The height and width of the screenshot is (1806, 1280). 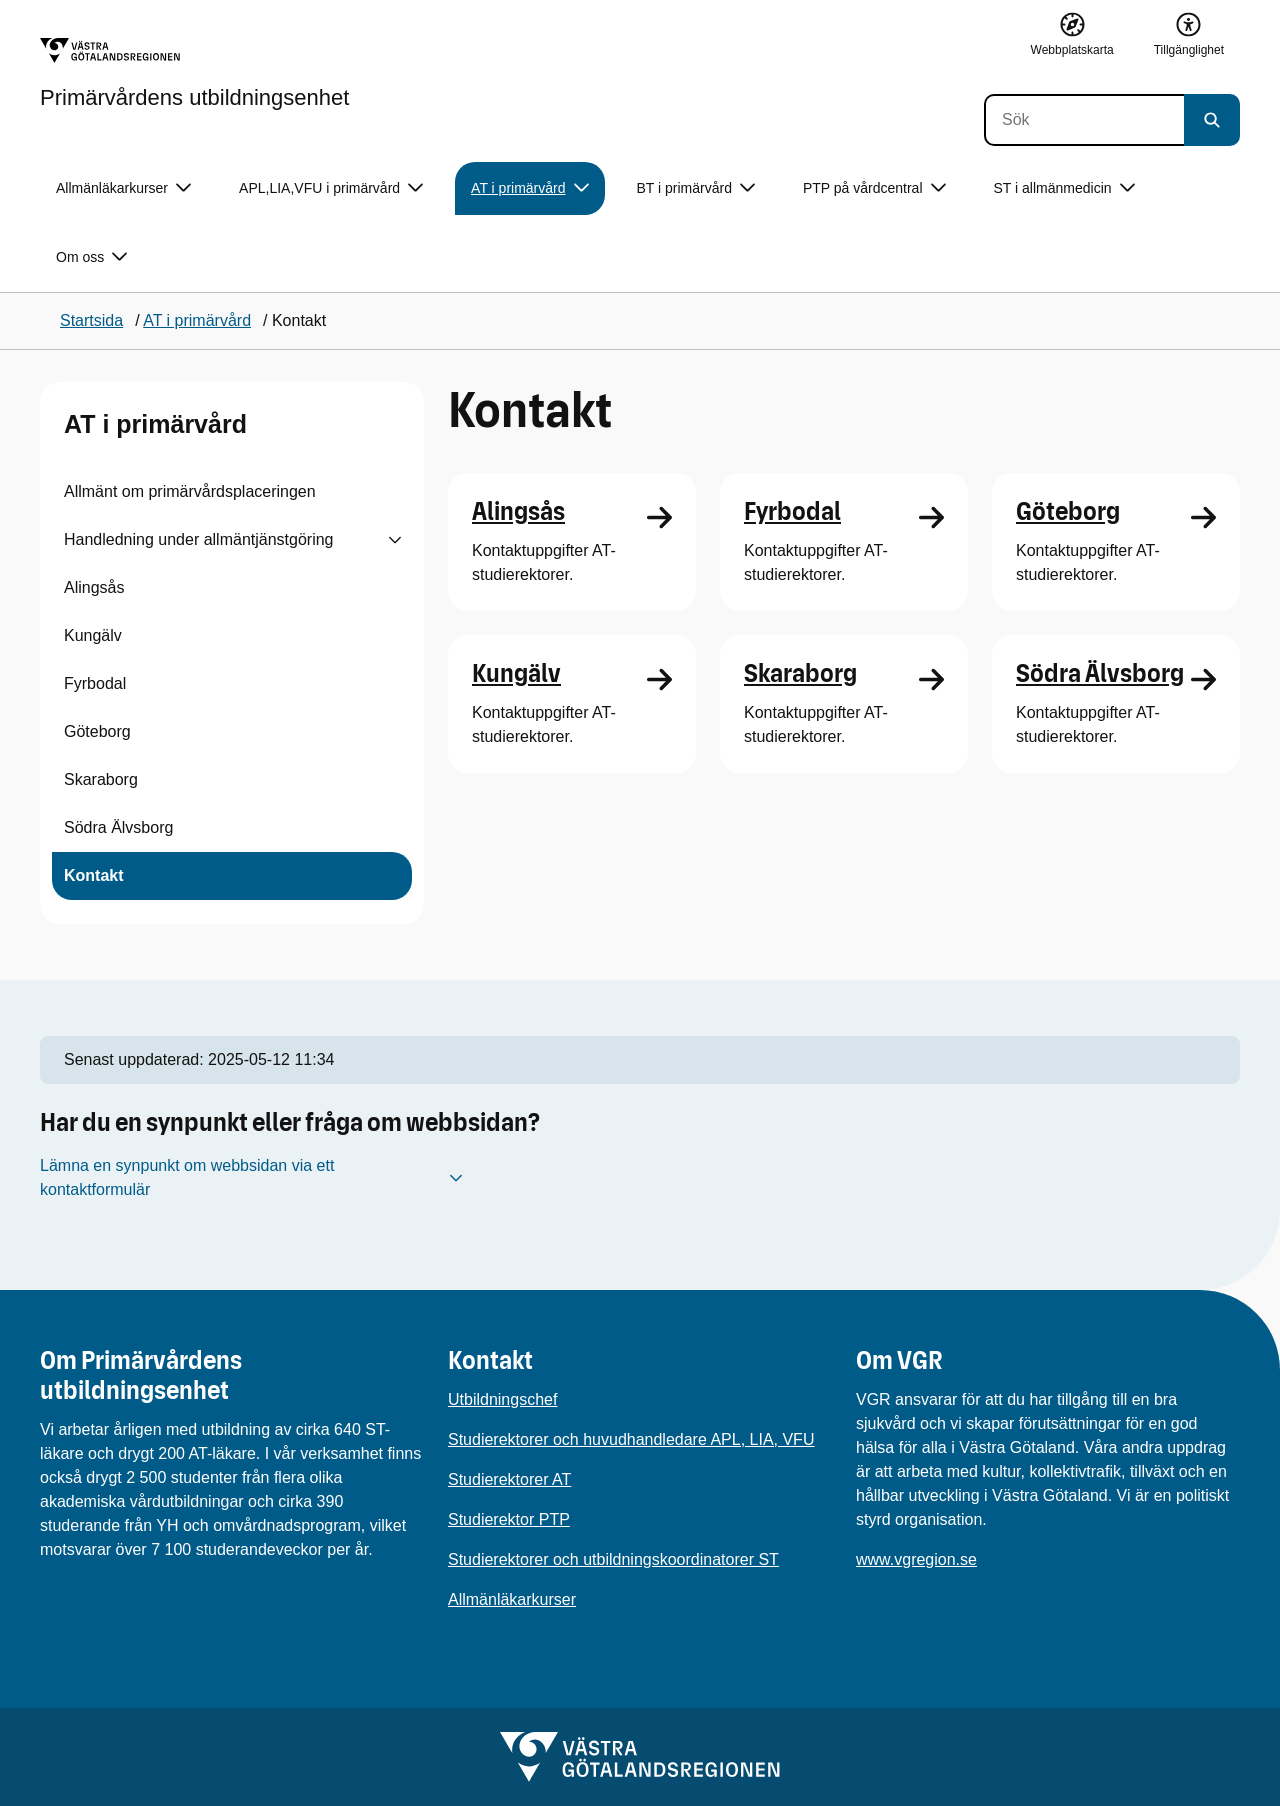 What do you see at coordinates (512, 1599) in the screenshot?
I see `Allmänläkarkurser` at bounding box center [512, 1599].